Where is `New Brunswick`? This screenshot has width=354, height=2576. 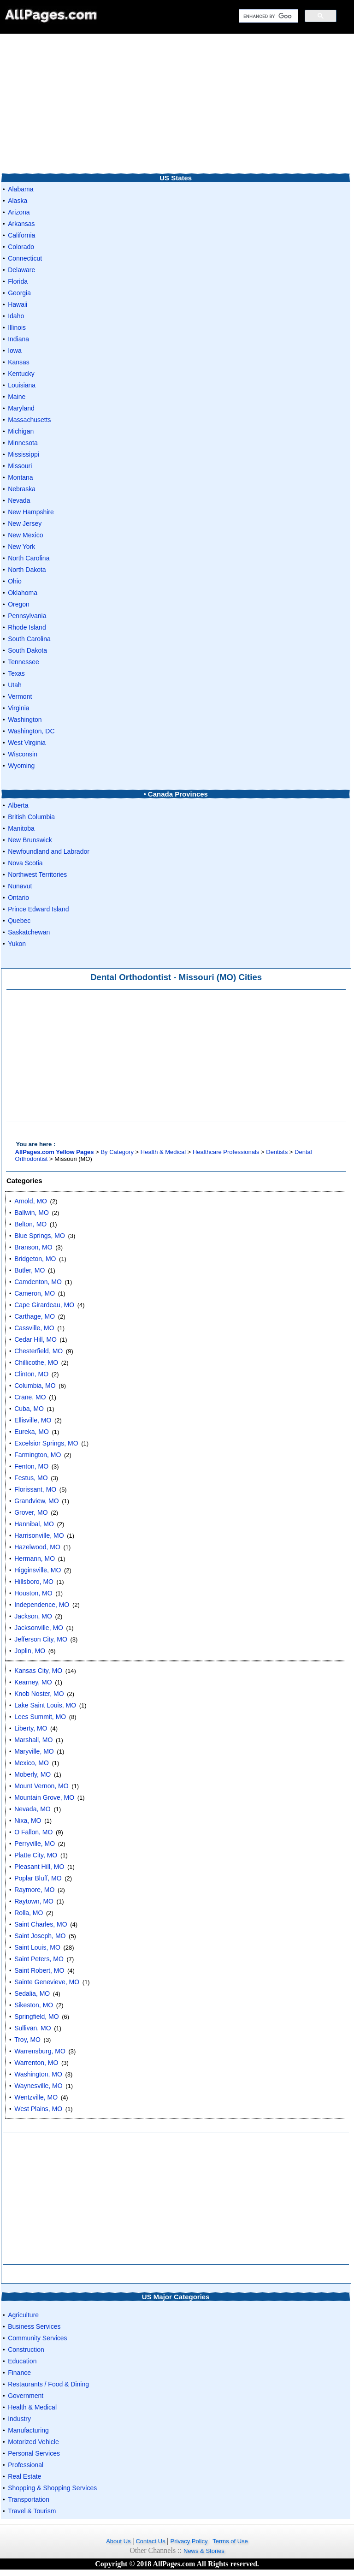 New Brunswick is located at coordinates (30, 840).